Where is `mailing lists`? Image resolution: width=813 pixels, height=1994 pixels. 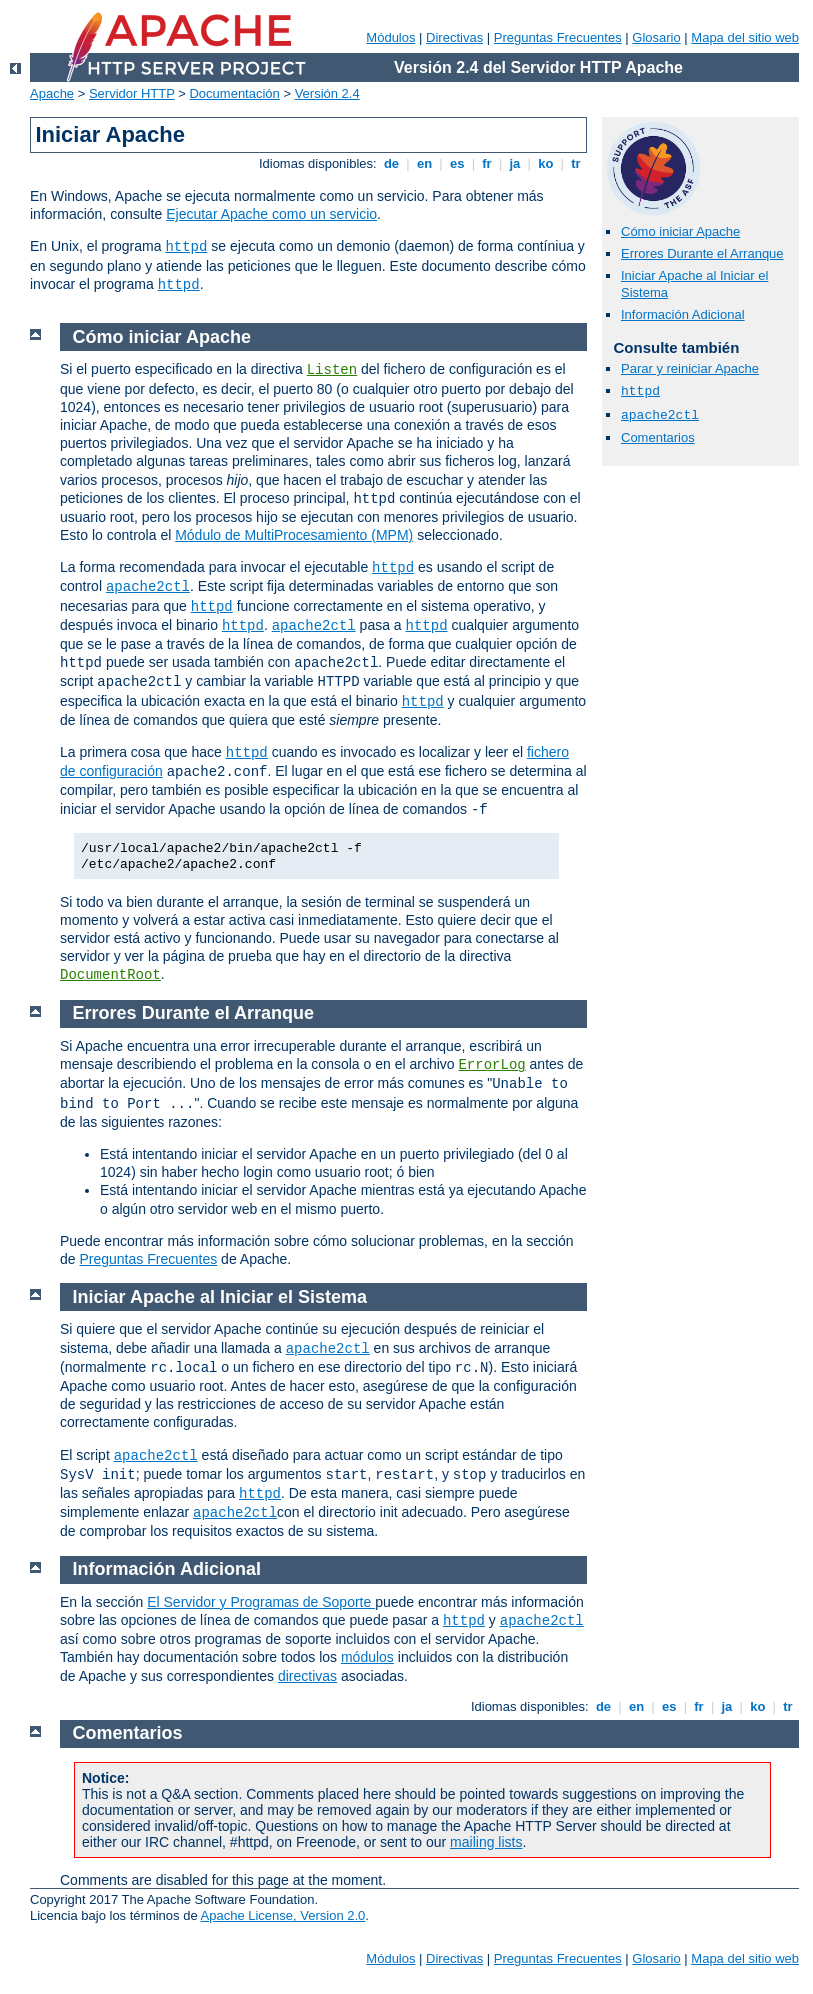 mailing lists is located at coordinates (486, 1842).